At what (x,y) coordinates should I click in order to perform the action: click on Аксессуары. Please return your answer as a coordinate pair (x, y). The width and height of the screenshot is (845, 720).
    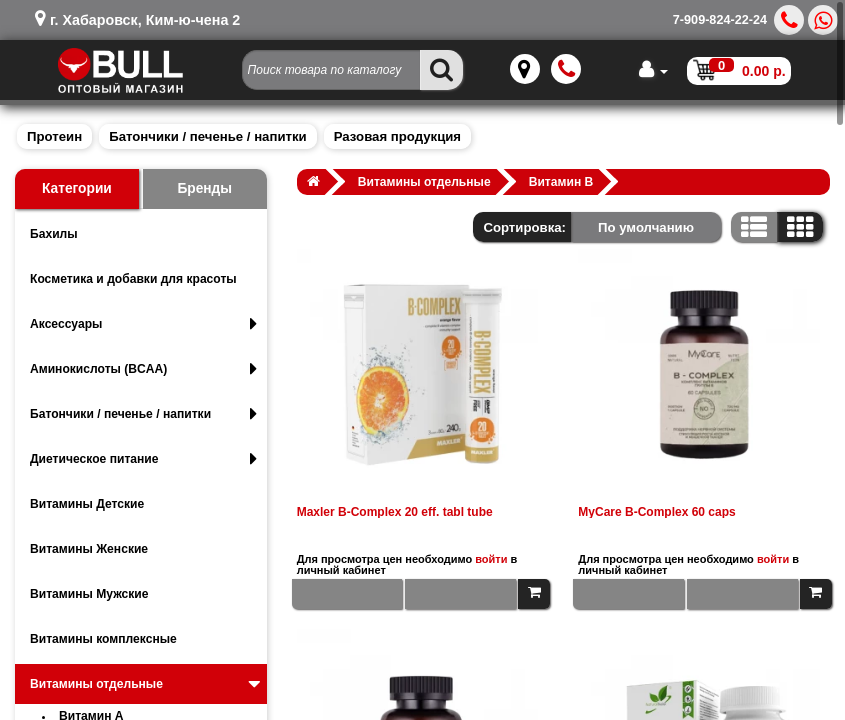
    Looking at the image, I should click on (143, 324).